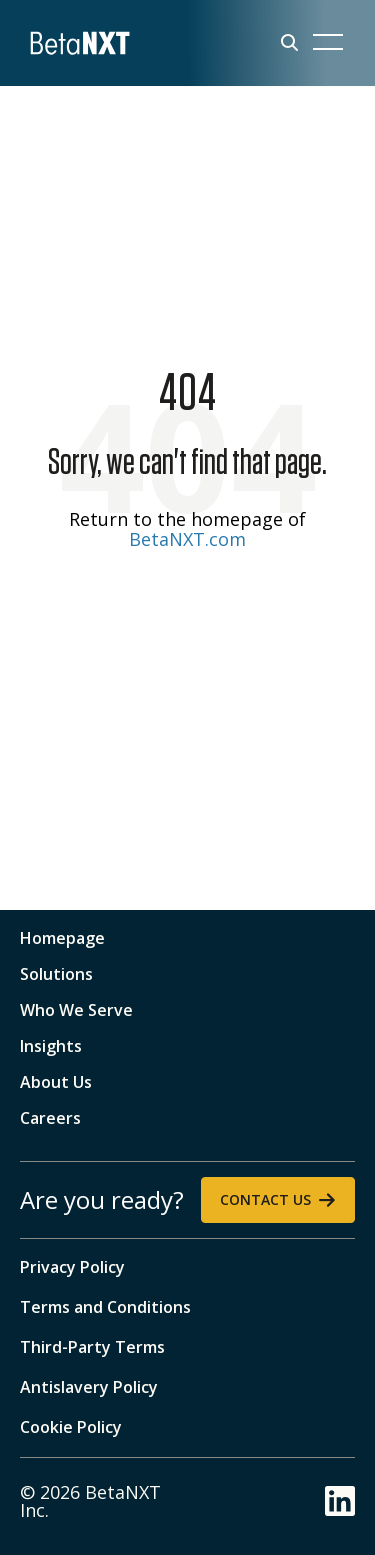 The image size is (375, 1555). What do you see at coordinates (187, 539) in the screenshot?
I see `BetaNXT.com` at bounding box center [187, 539].